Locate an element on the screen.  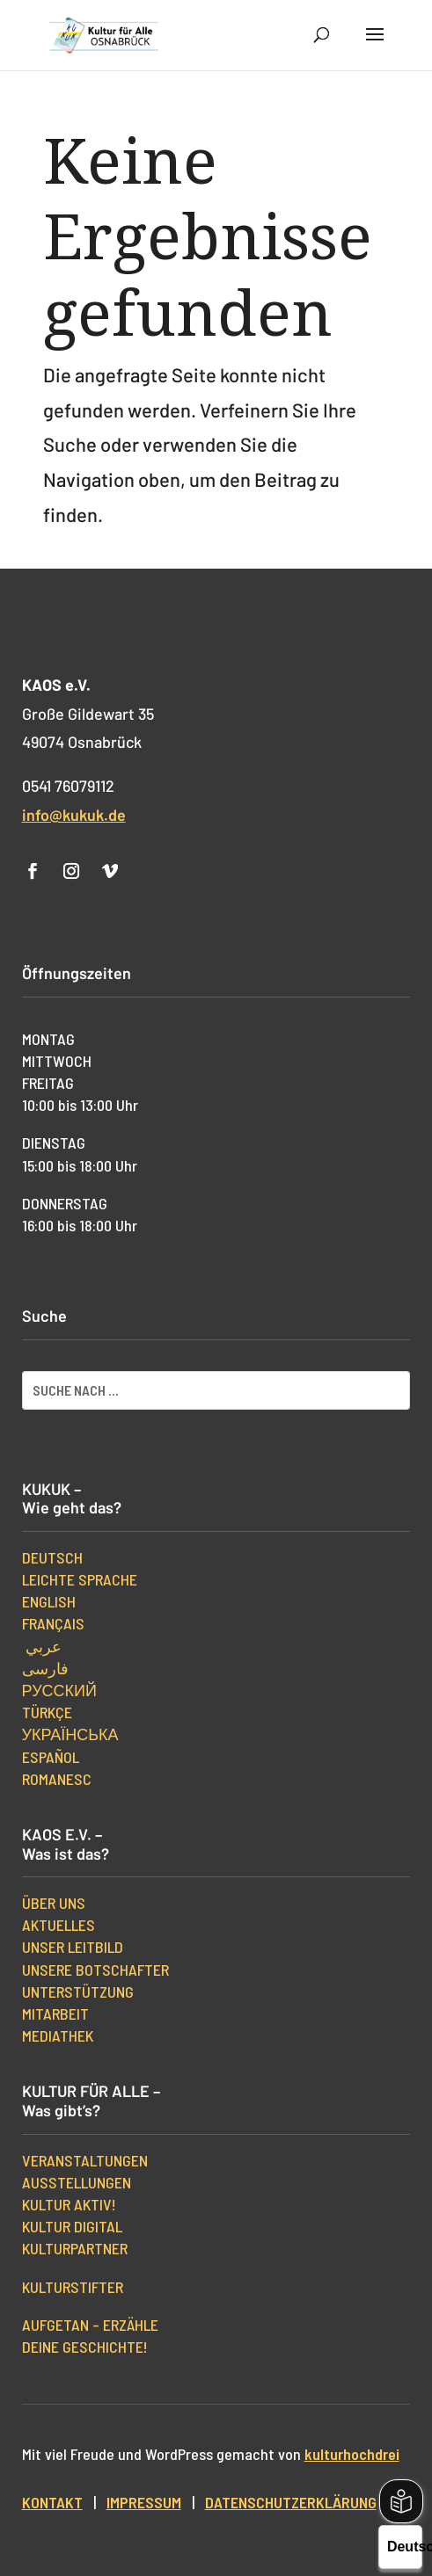
Español is located at coordinates (50, 1757).